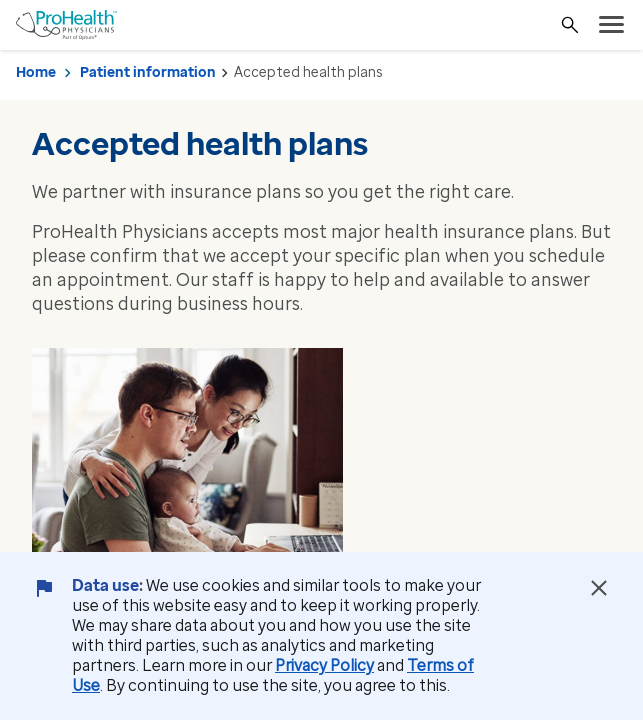 Image resolution: width=643 pixels, height=720 pixels. Describe the element at coordinates (570, 25) in the screenshot. I see `[Search]` at that location.